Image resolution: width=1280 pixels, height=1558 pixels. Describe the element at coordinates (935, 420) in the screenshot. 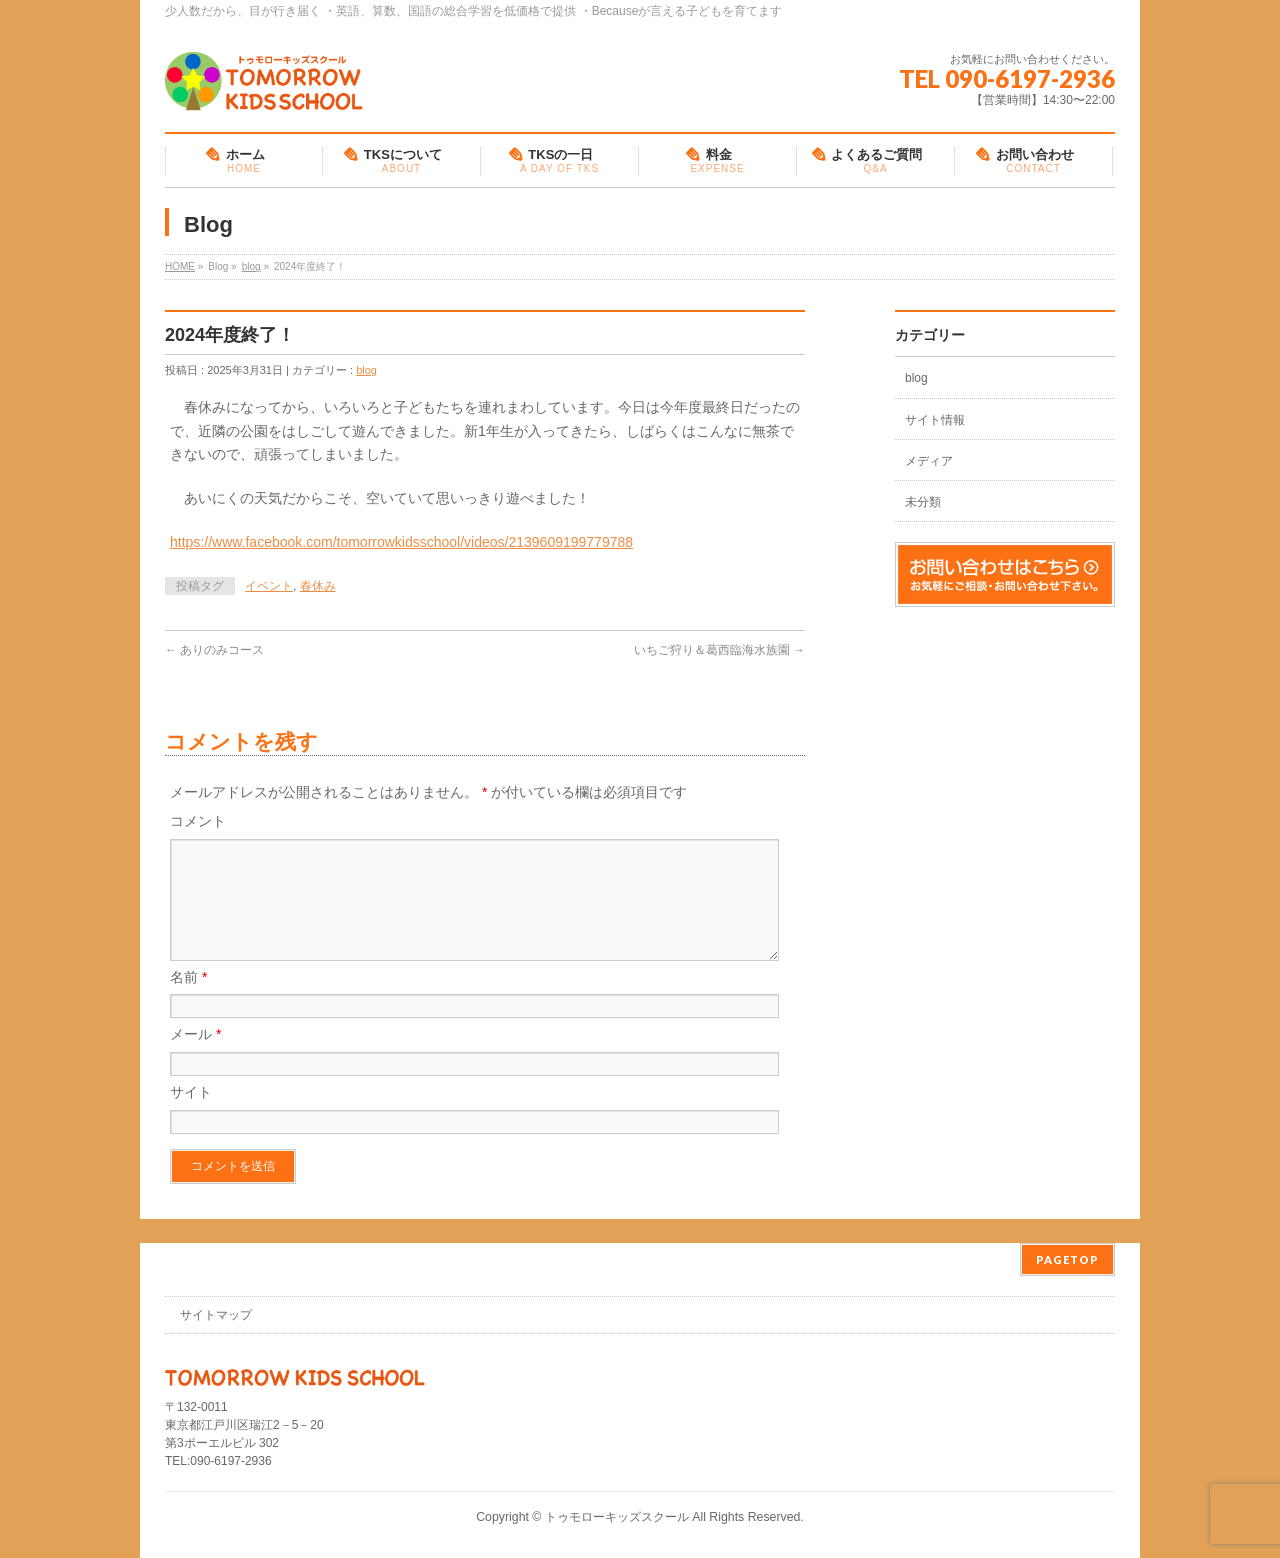

I see `サイト情報` at that location.